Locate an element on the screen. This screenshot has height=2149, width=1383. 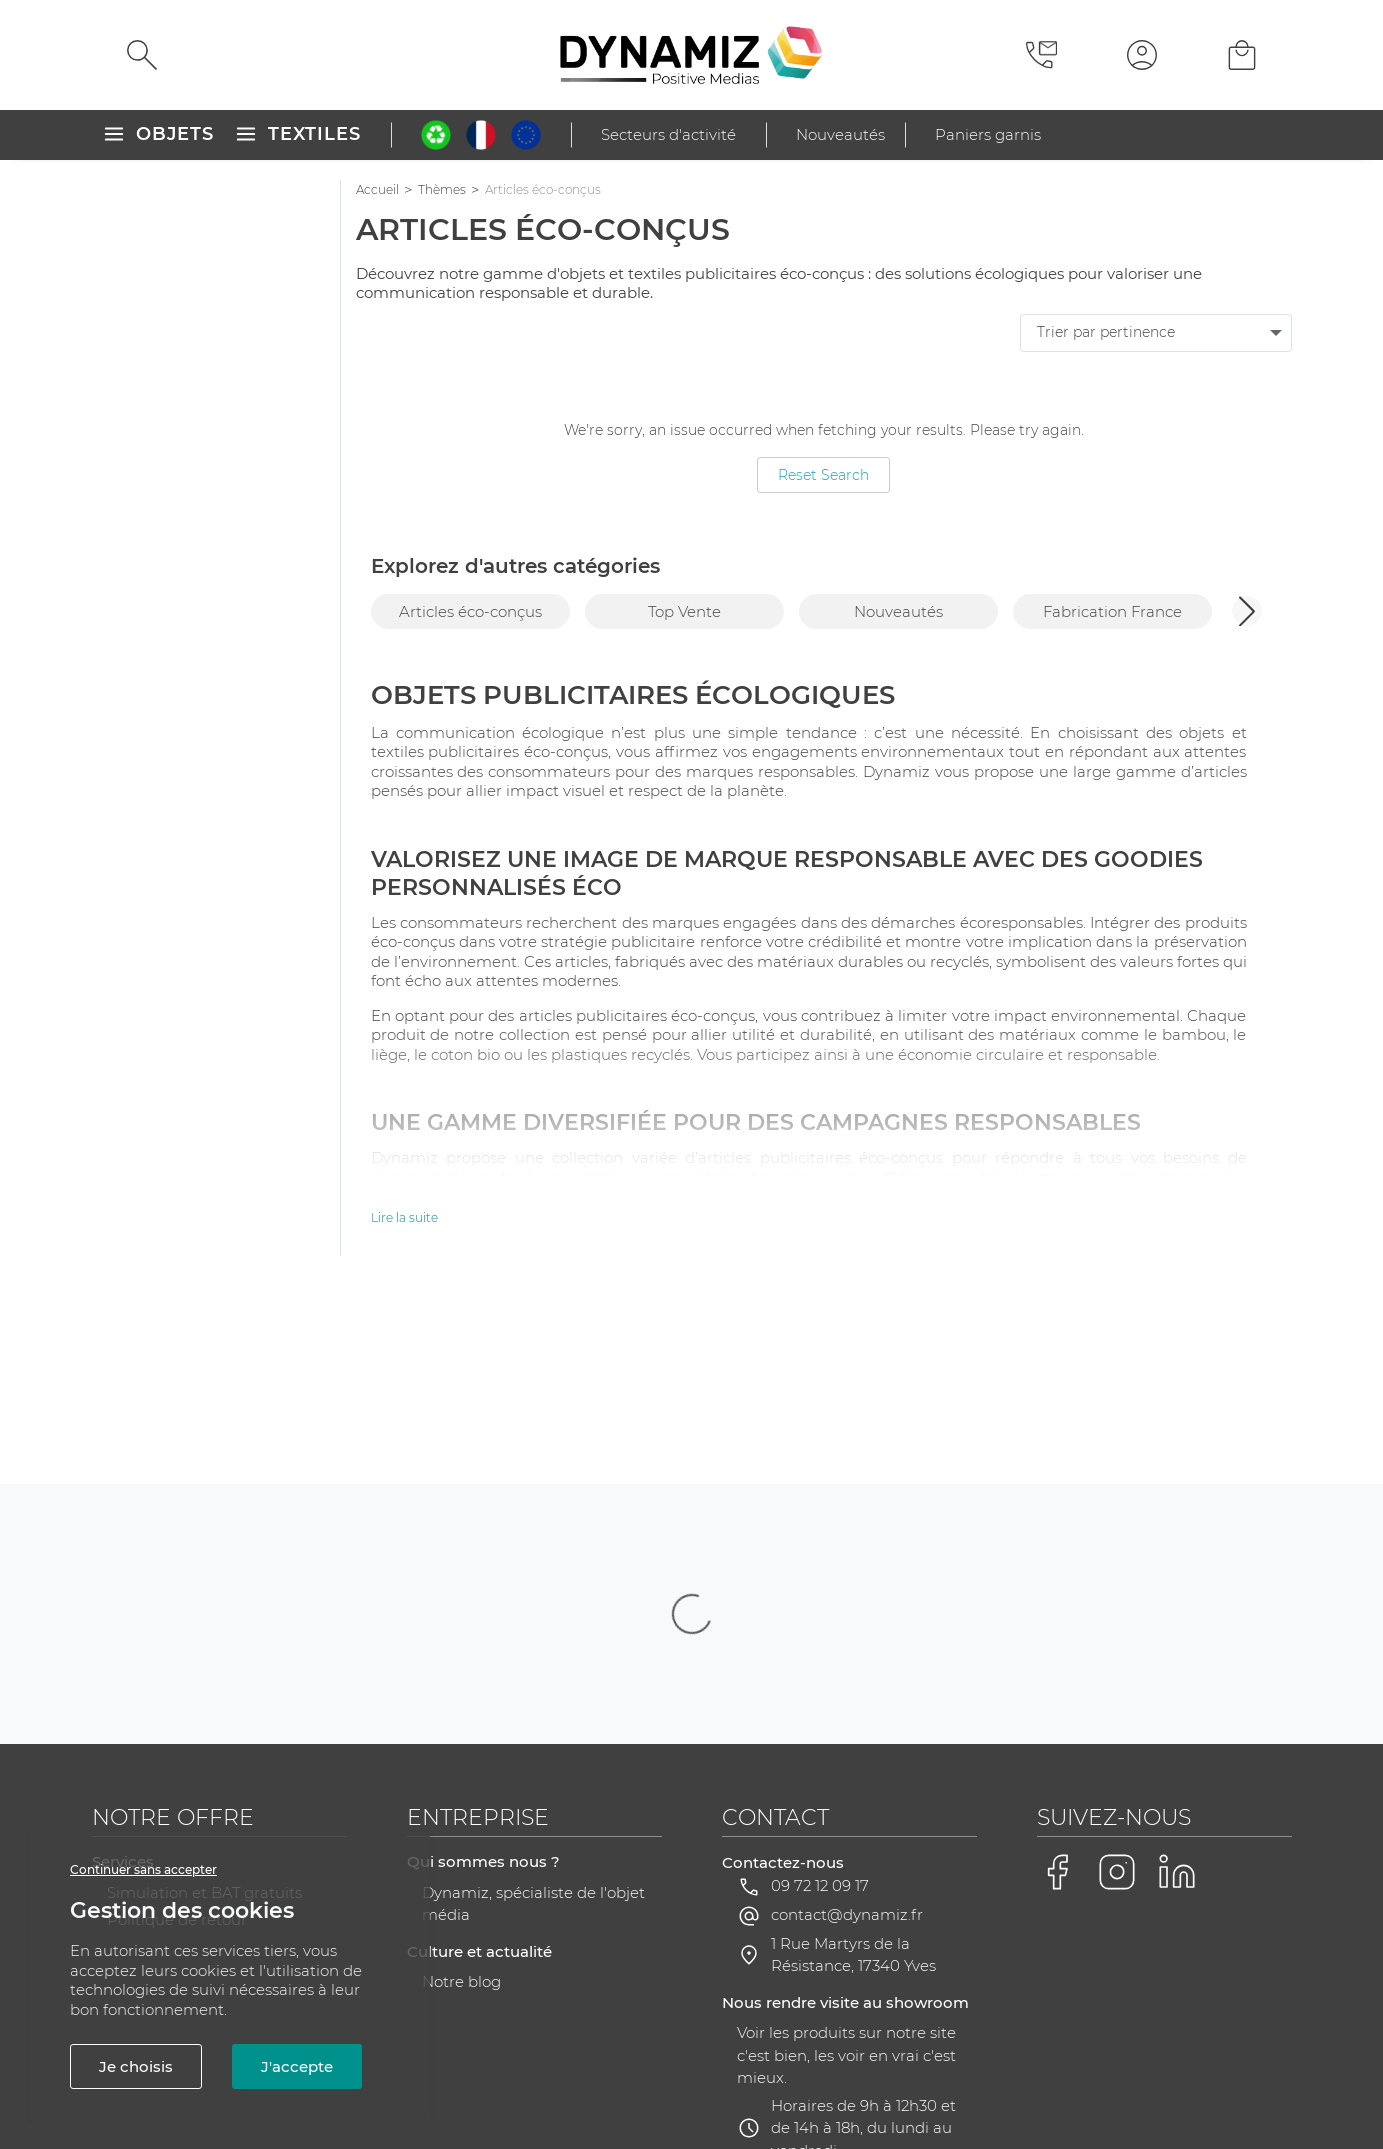
Politique de retour is located at coordinates (177, 1719).